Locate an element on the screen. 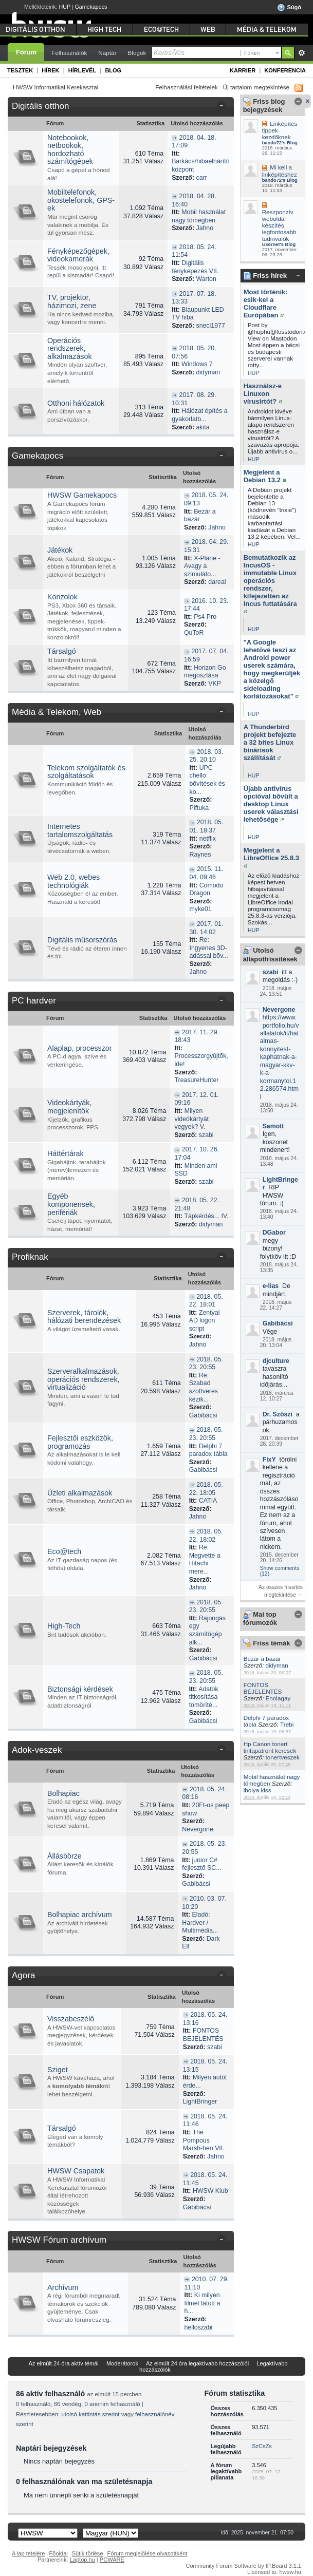 The width and height of the screenshot is (313, 2576). Konzolok is located at coordinates (62, 597).